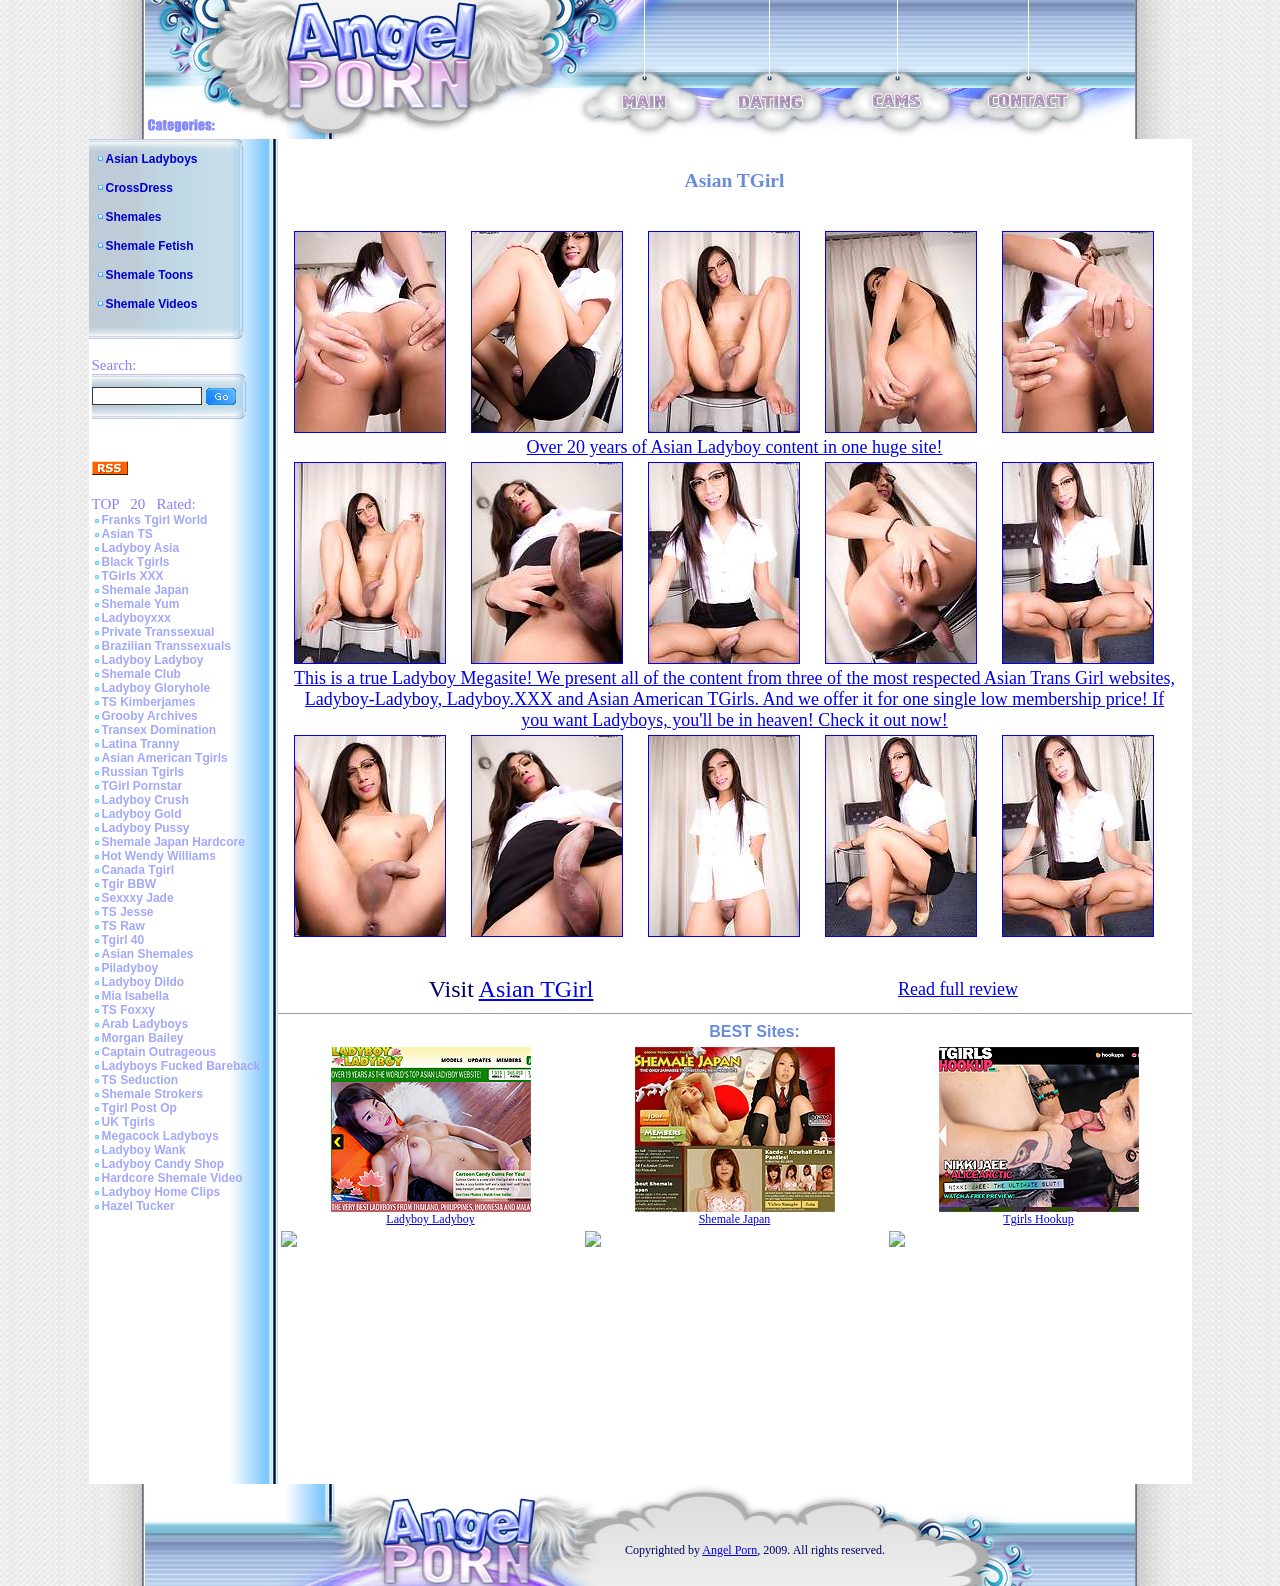 The image size is (1280, 1586). What do you see at coordinates (146, 828) in the screenshot?
I see `Ladyboy Pussy` at bounding box center [146, 828].